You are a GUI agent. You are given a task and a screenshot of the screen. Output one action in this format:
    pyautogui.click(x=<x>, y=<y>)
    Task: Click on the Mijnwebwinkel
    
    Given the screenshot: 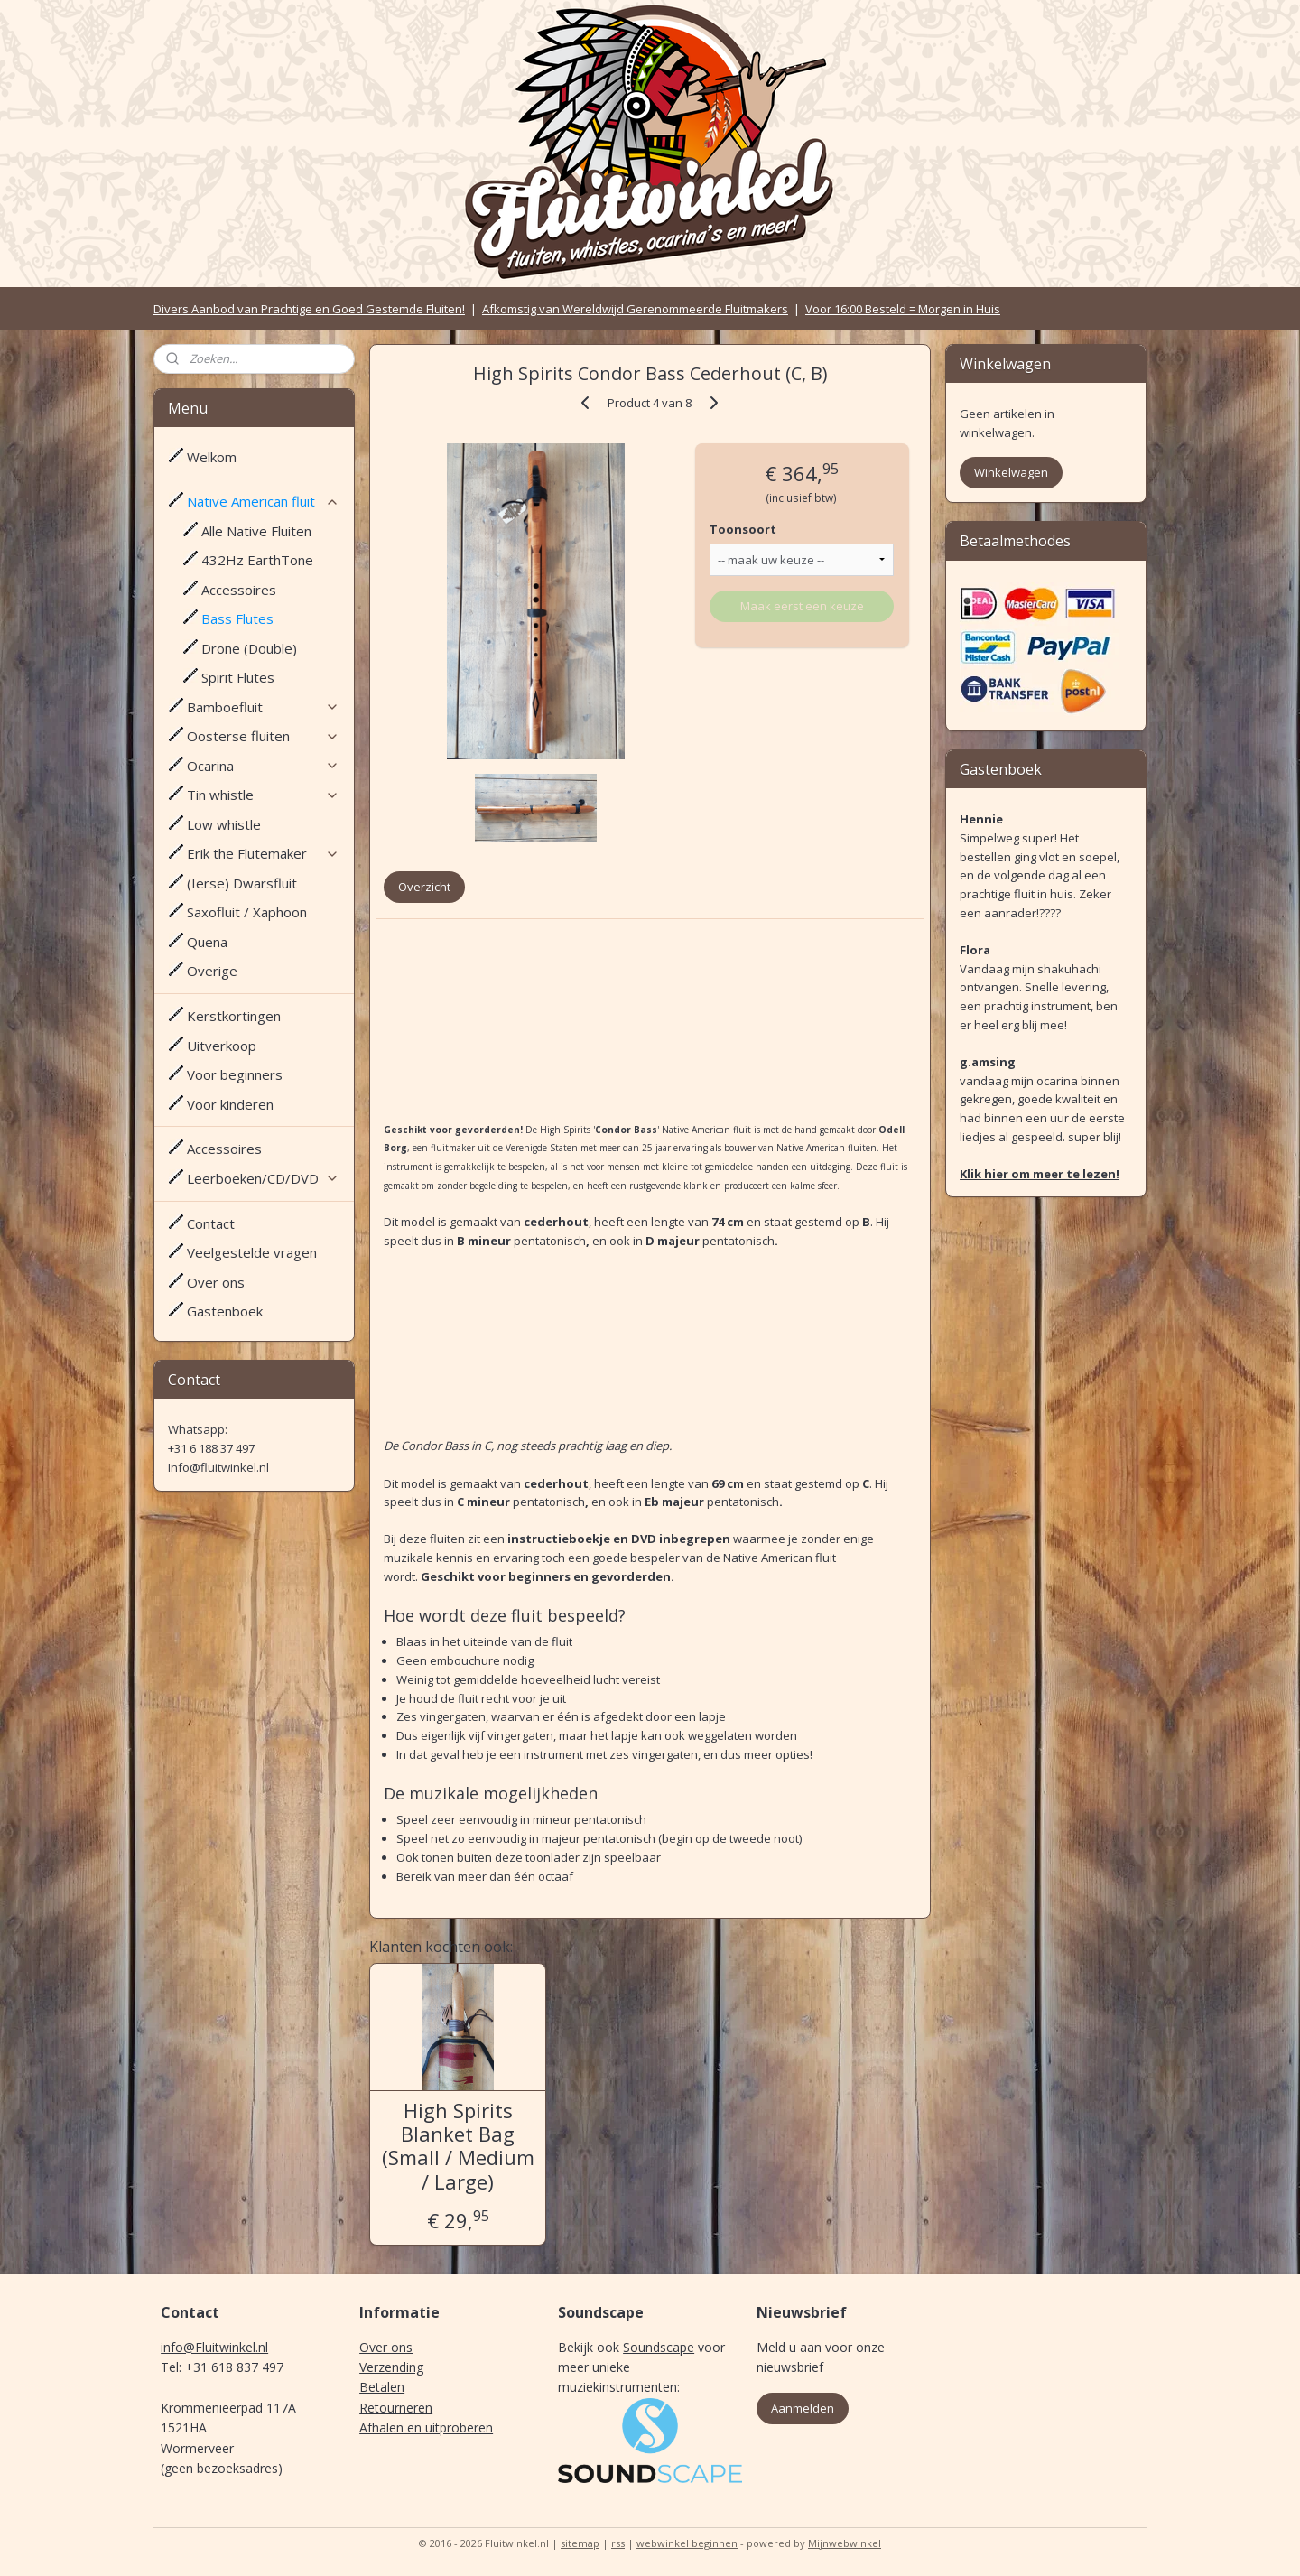 What is the action you would take?
    pyautogui.click(x=844, y=2543)
    